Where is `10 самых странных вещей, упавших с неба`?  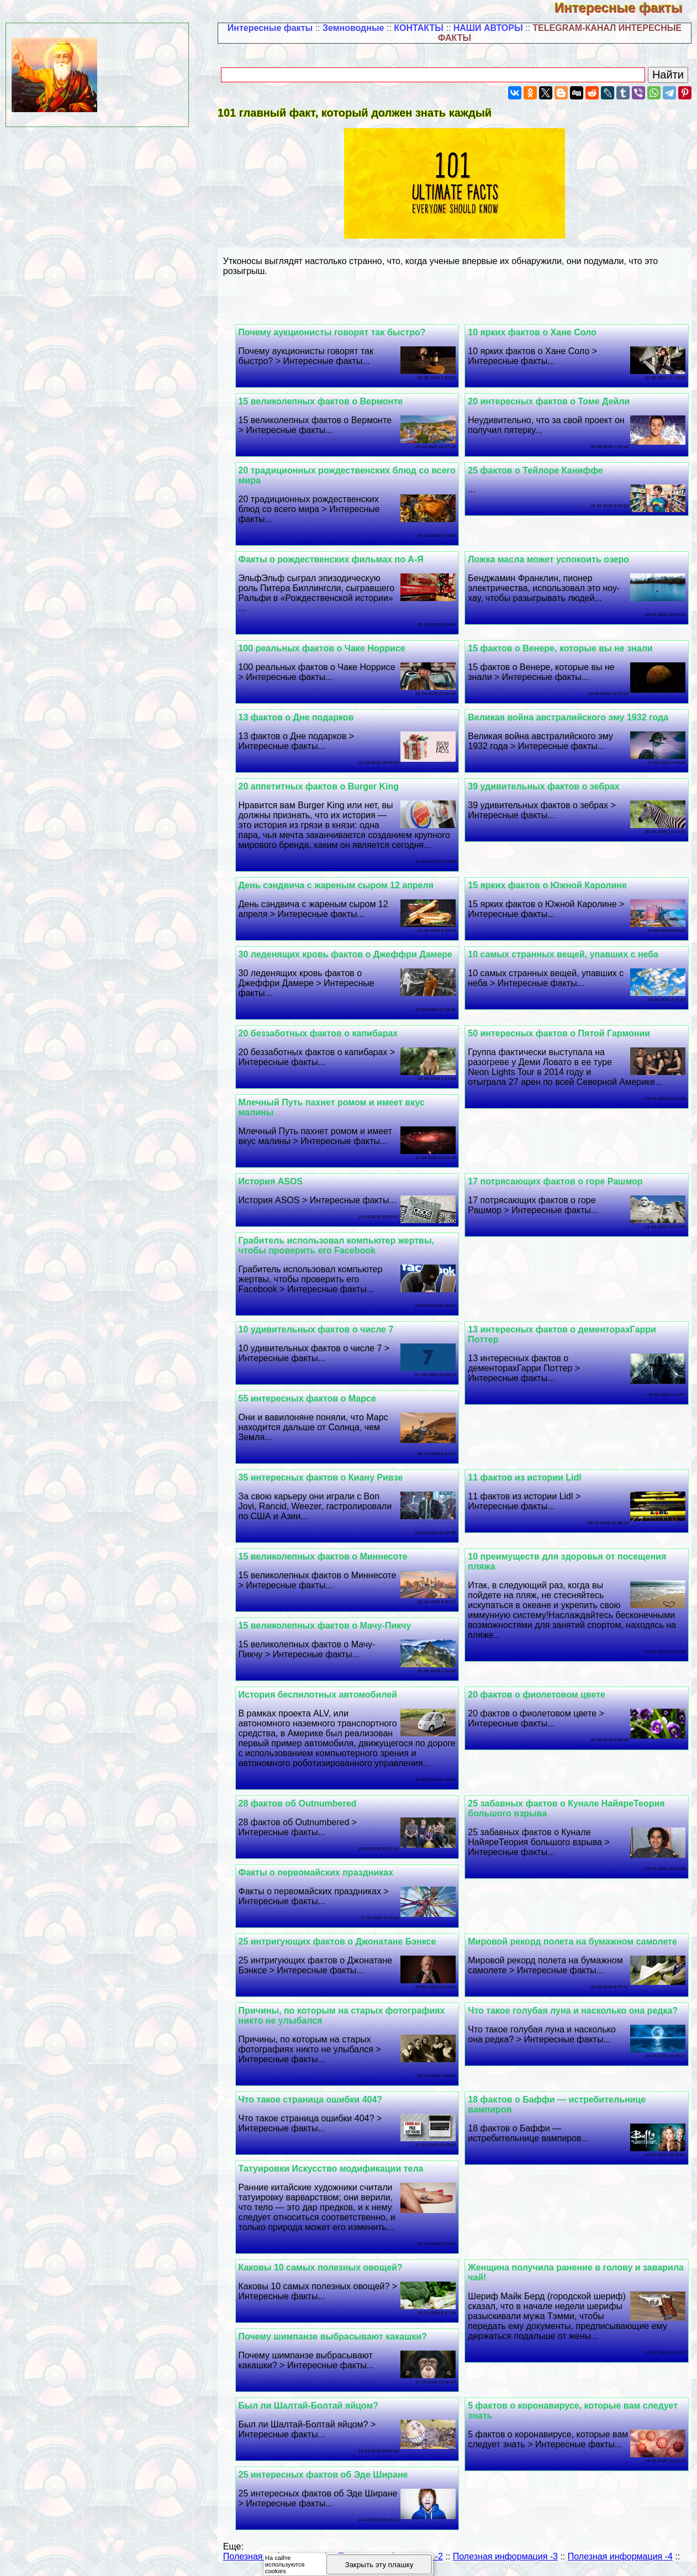 10 самых странных вещей, упавших с неба is located at coordinates (565, 954).